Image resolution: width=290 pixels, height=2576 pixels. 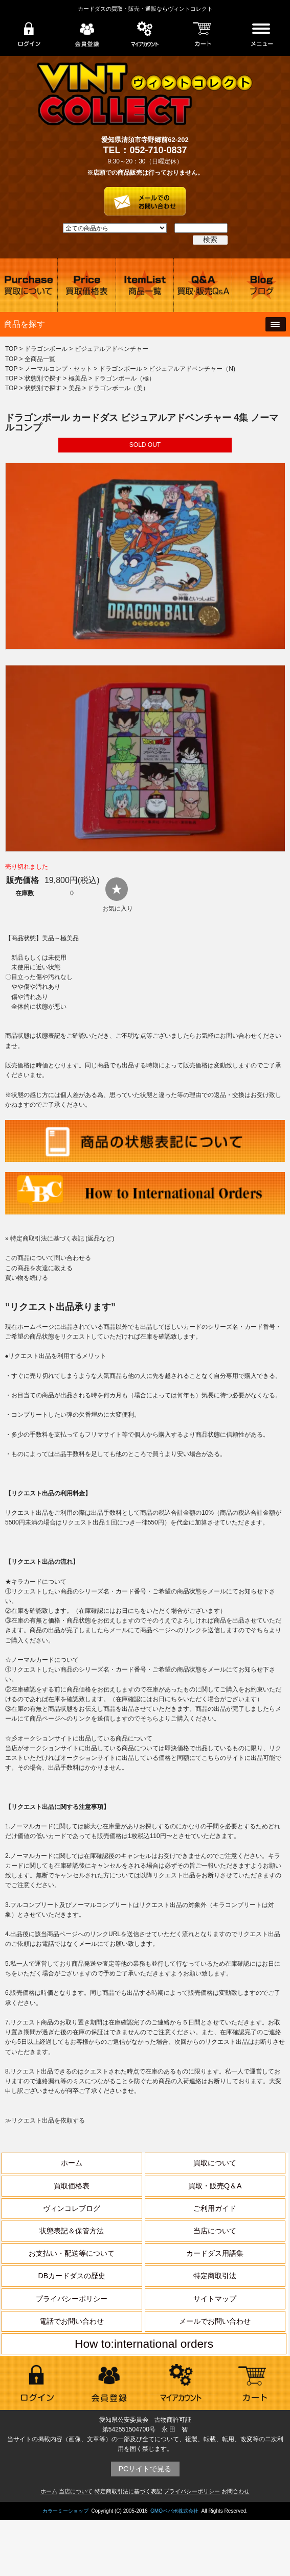 What do you see at coordinates (45, 2120) in the screenshot?
I see `≫リクエスト出品を依頼する` at bounding box center [45, 2120].